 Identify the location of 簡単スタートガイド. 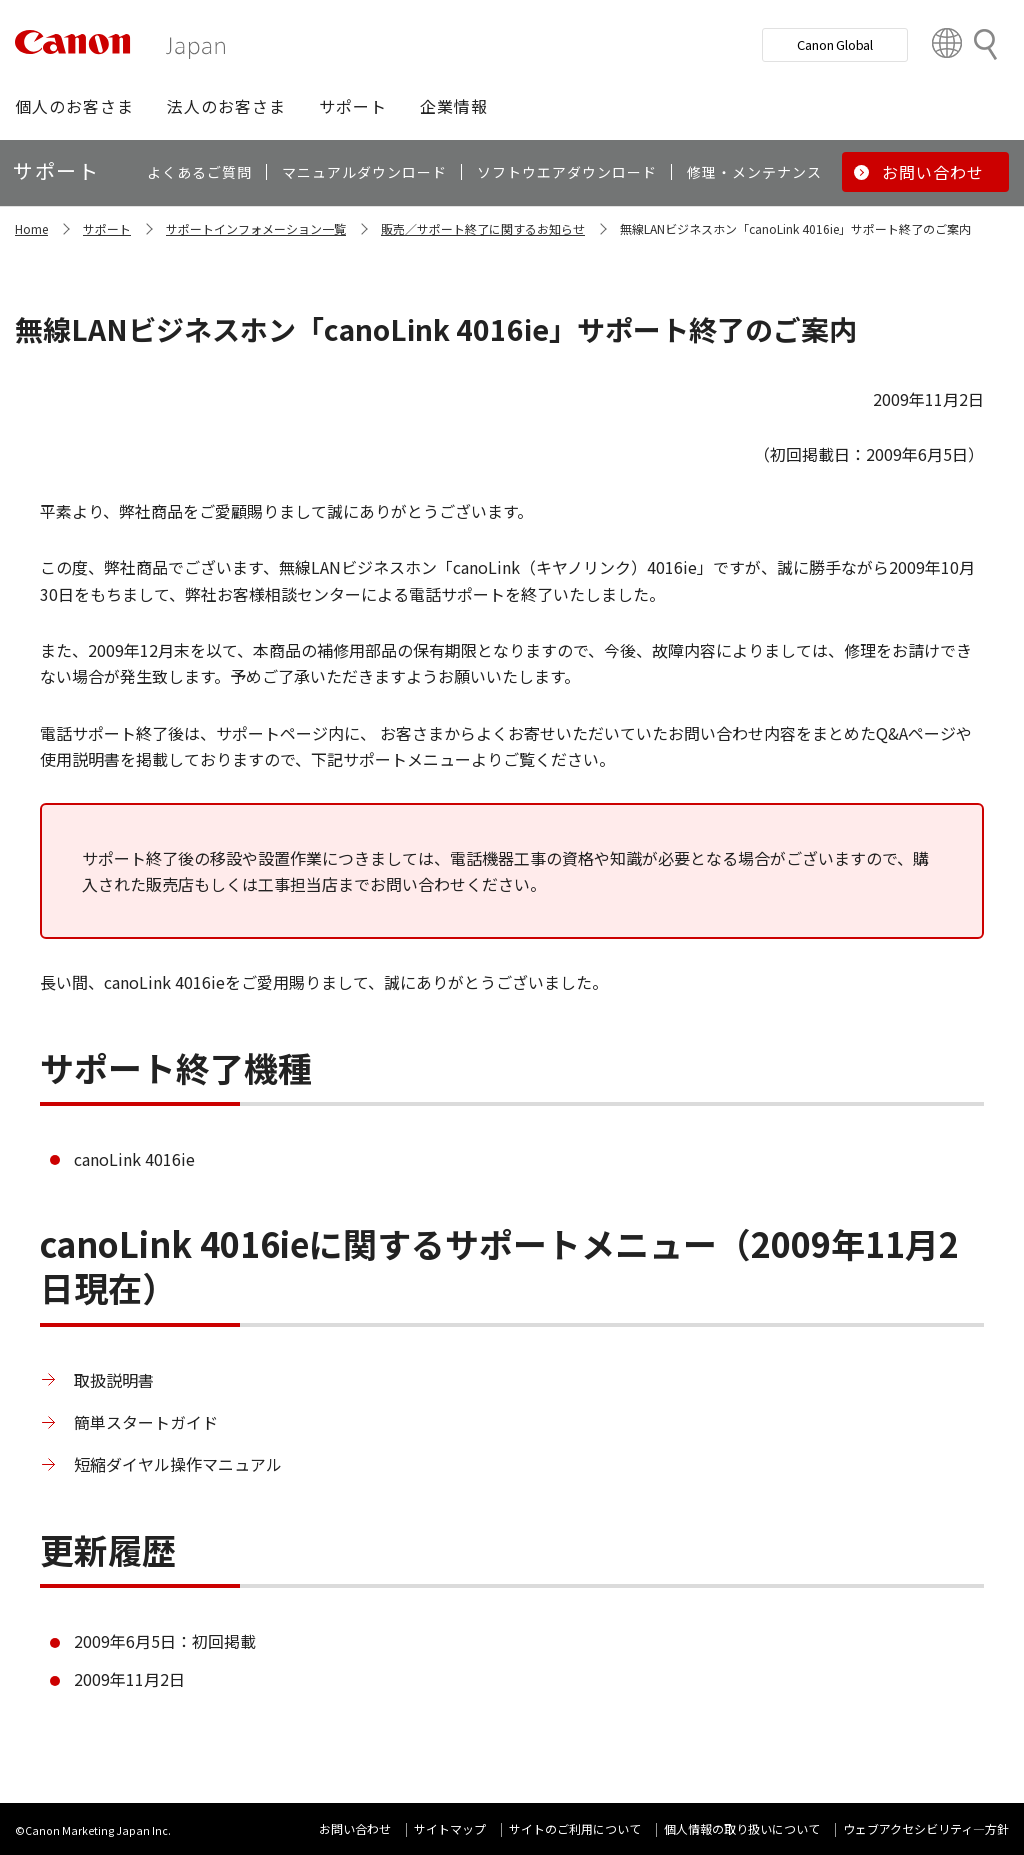
(146, 1422).